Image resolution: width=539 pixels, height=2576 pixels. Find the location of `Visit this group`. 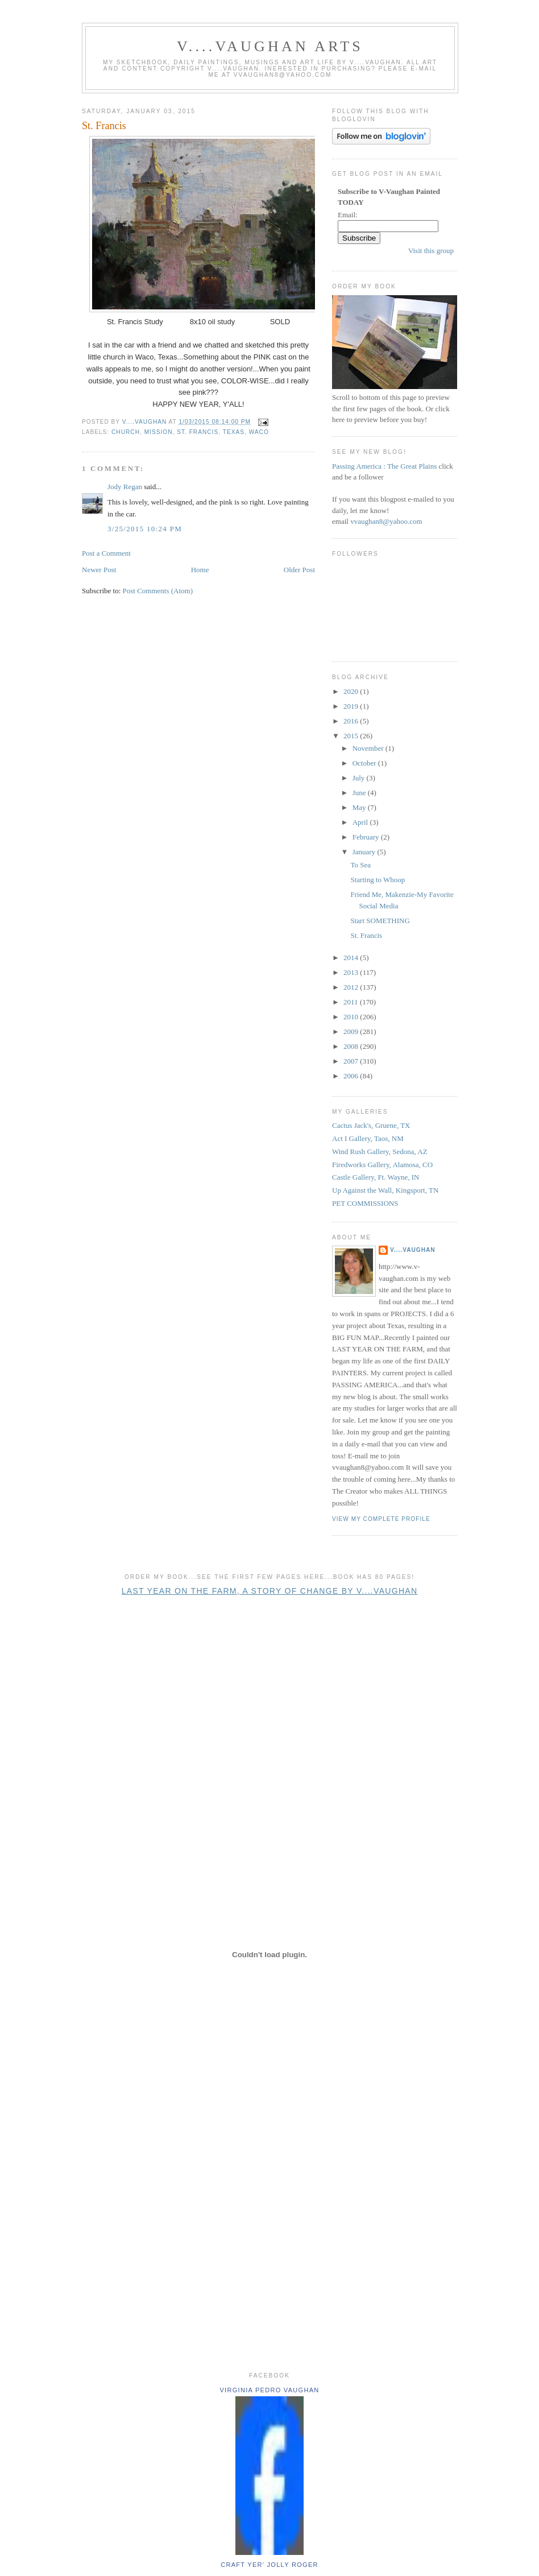

Visit this group is located at coordinates (431, 250).